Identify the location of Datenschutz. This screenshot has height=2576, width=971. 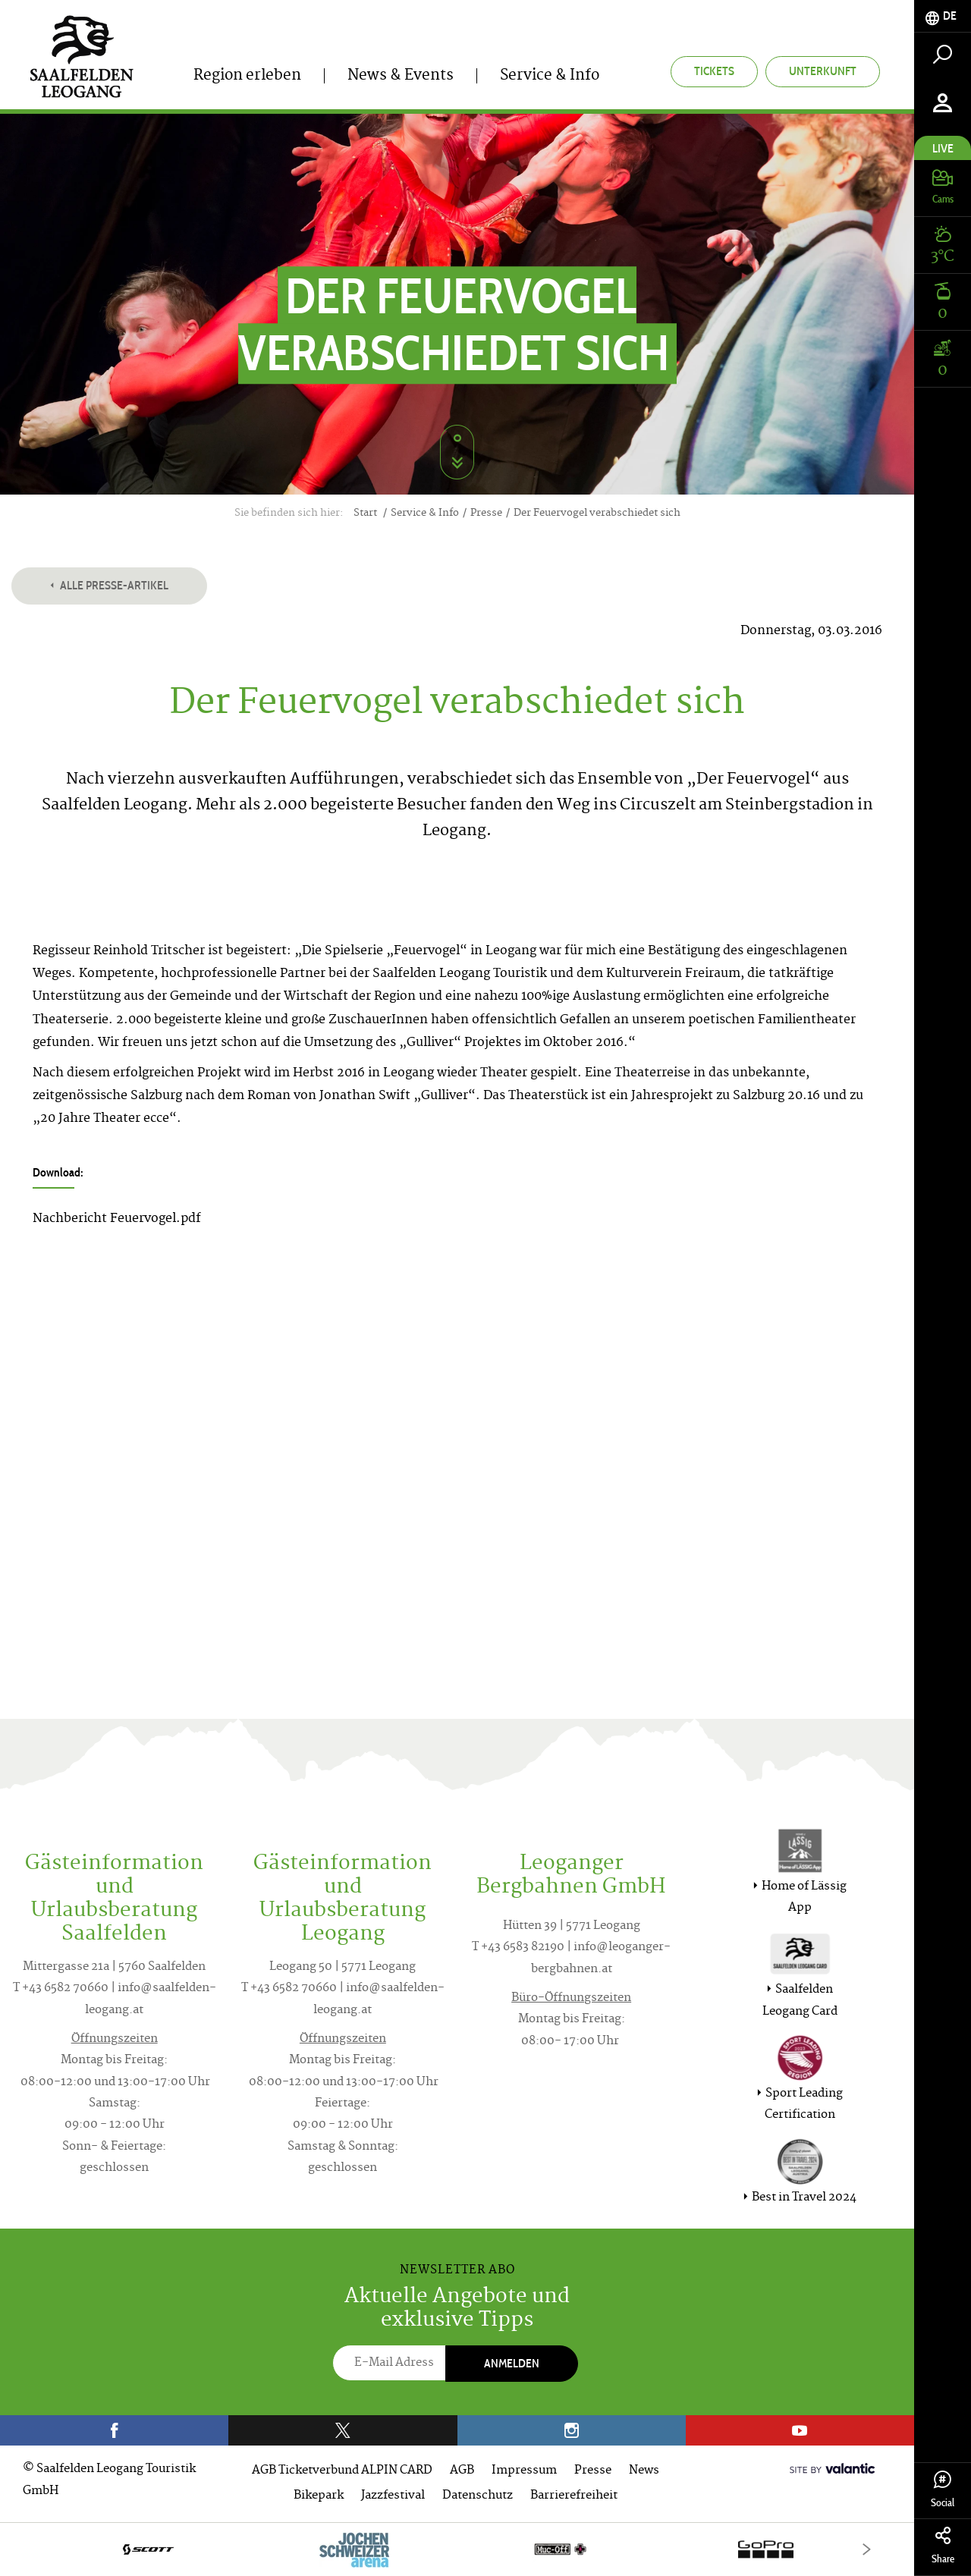
(477, 2495).